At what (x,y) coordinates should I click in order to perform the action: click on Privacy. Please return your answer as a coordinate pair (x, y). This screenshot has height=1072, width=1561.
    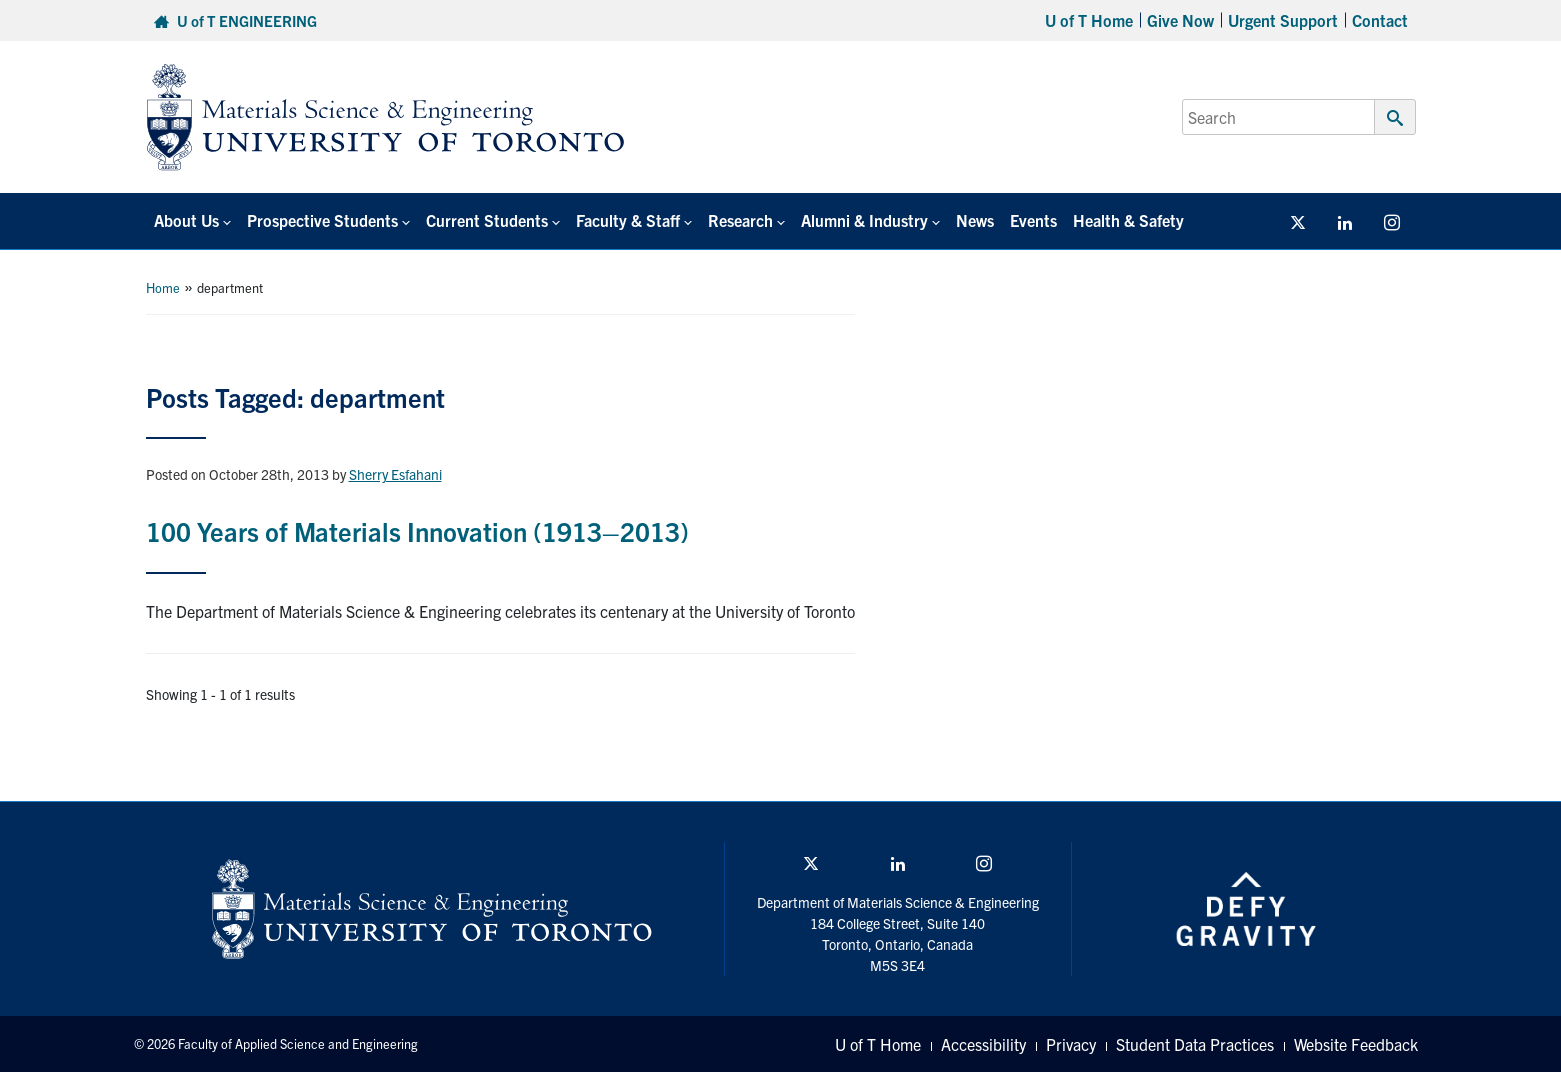
    Looking at the image, I should click on (1071, 1044).